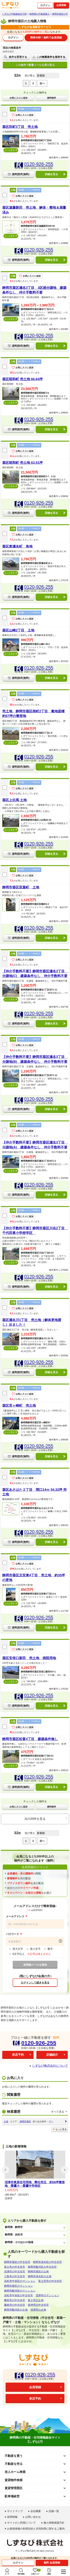  What do you see at coordinates (35, 1059) in the screenshot?
I see `【仲介手数料不要】静岡市葵区瀬名3丁目 分譲地(B) 建築条件なし 仲介手数料不要` at bounding box center [35, 1059].